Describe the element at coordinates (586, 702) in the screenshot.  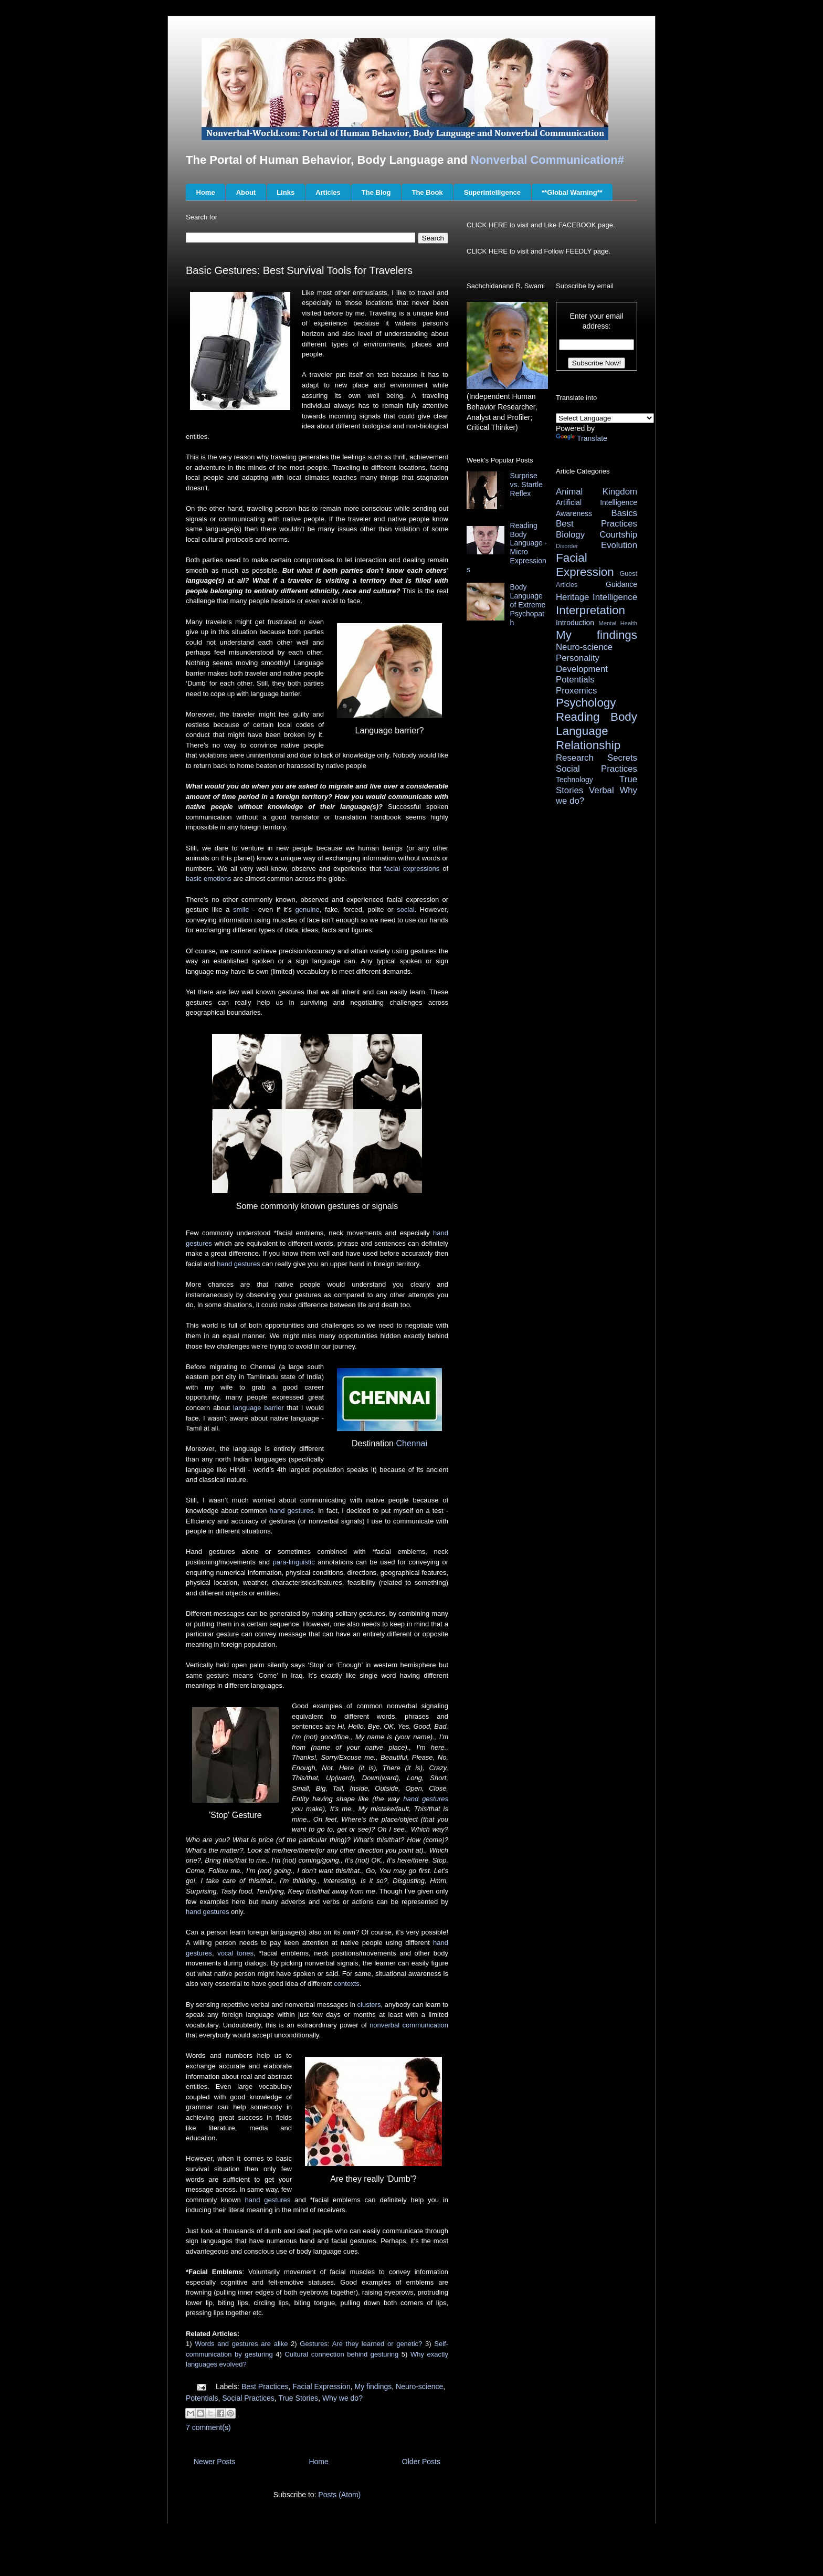
I see `Psychology` at that location.